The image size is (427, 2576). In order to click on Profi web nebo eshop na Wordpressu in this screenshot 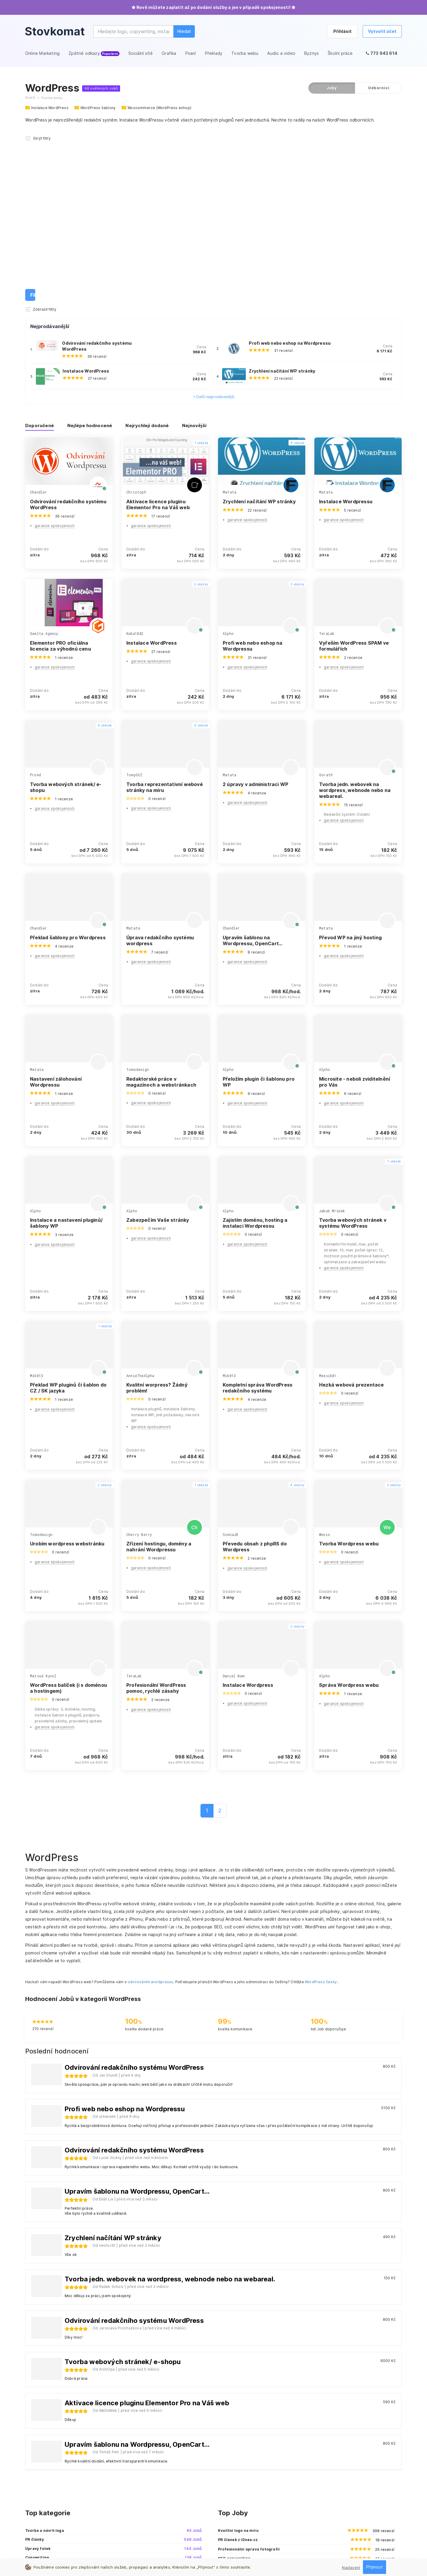, I will do `click(290, 172)`.